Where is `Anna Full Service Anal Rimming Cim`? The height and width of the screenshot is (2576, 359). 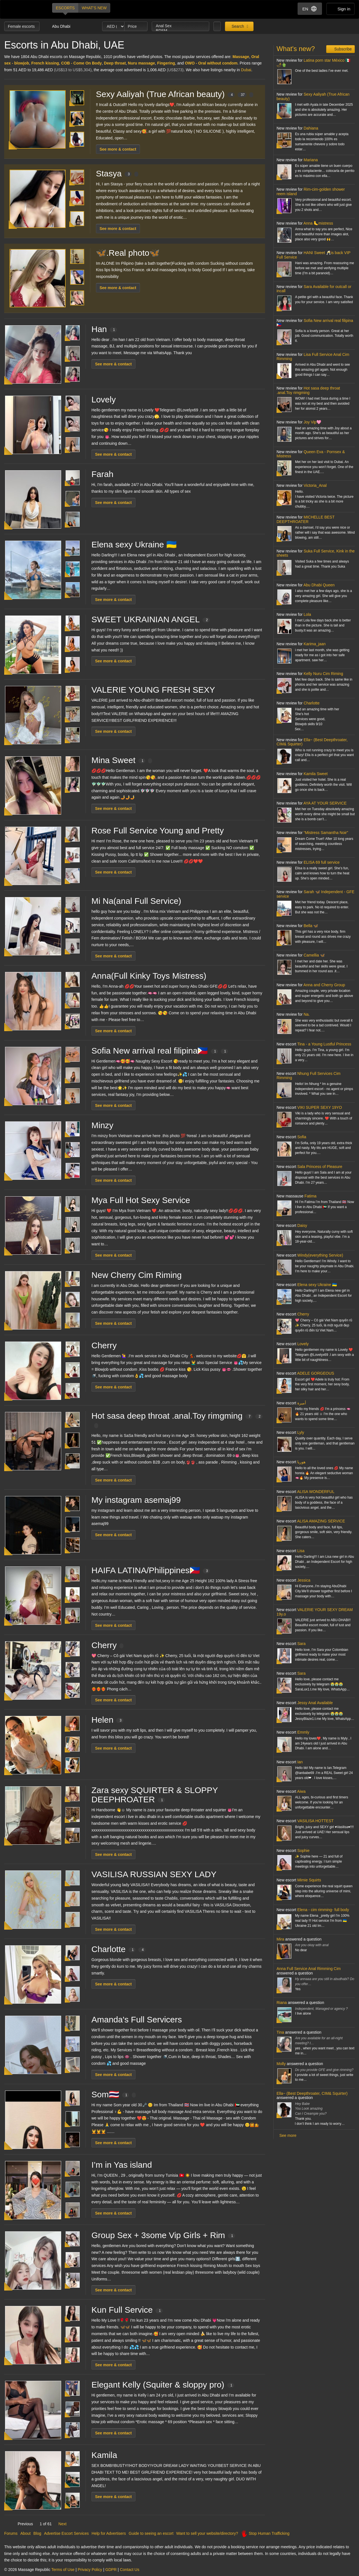 Anna Full Service Anal Rimming Cim is located at coordinates (309, 1968).